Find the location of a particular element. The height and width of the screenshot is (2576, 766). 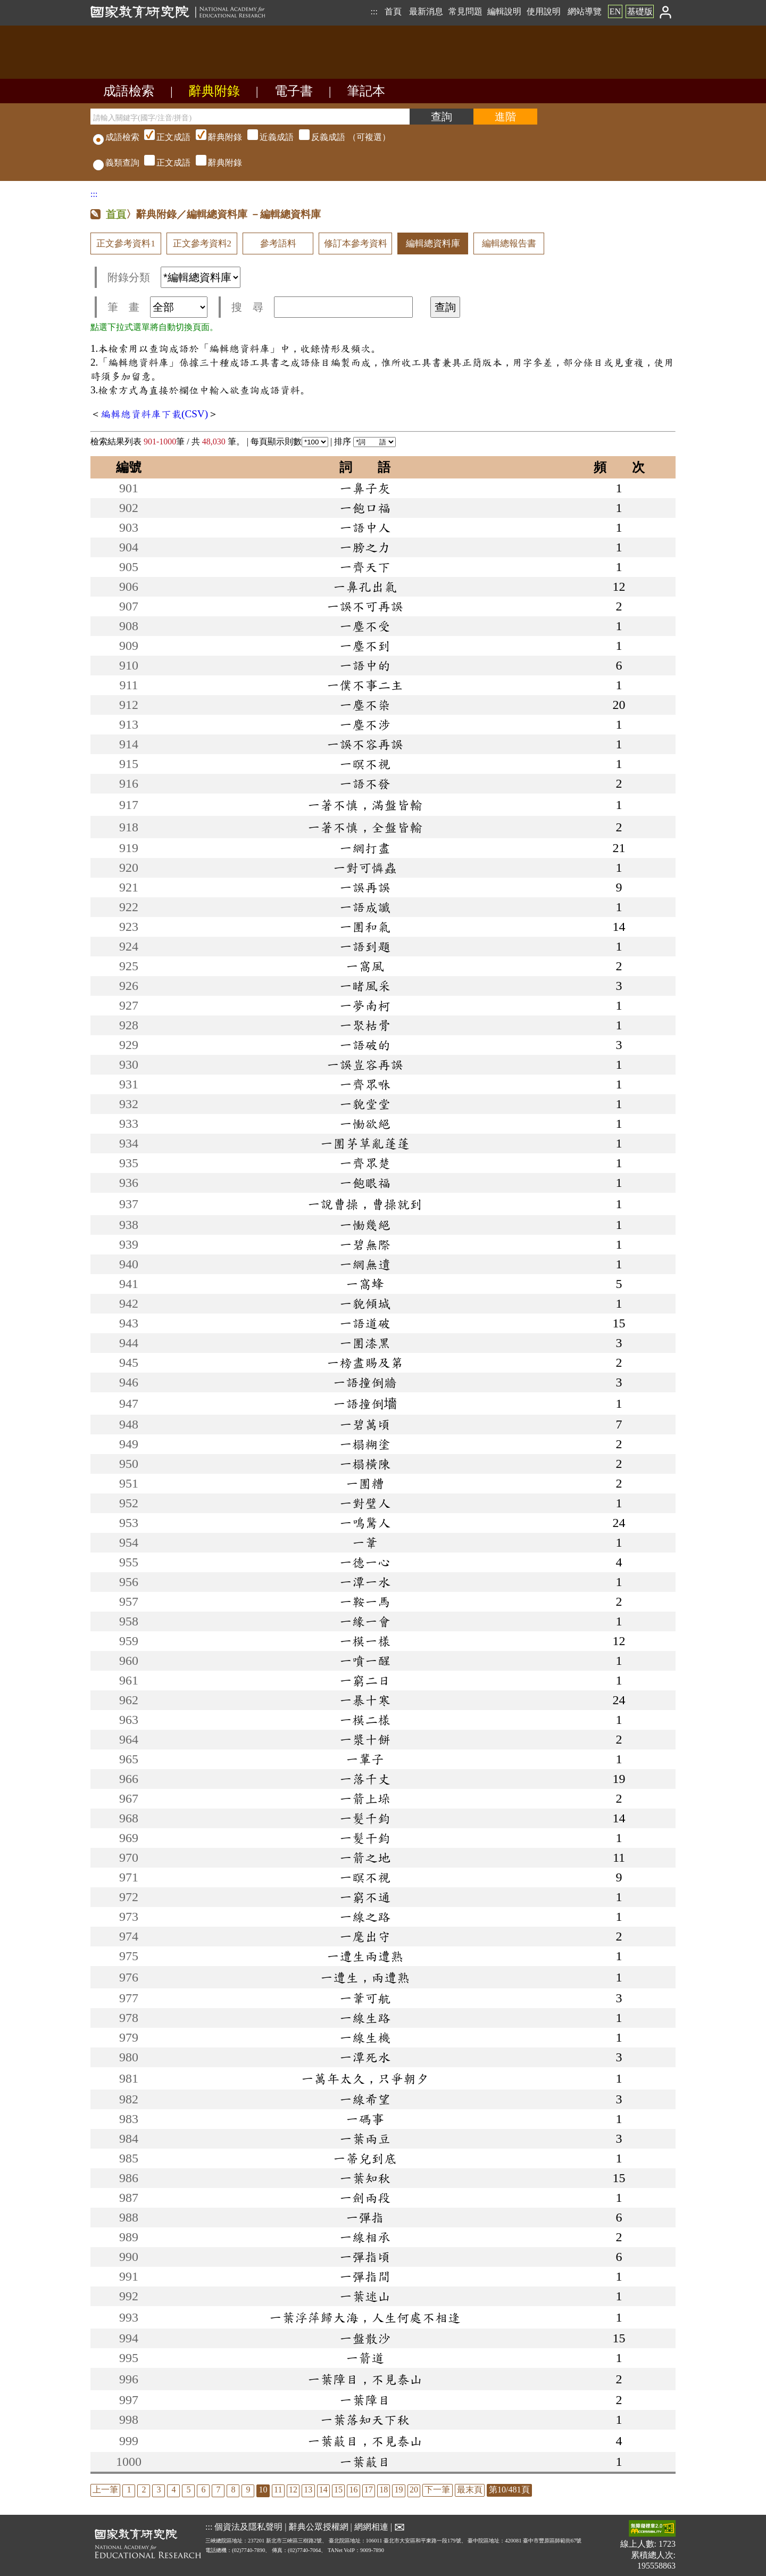

一葉知秋 is located at coordinates (364, 2178).